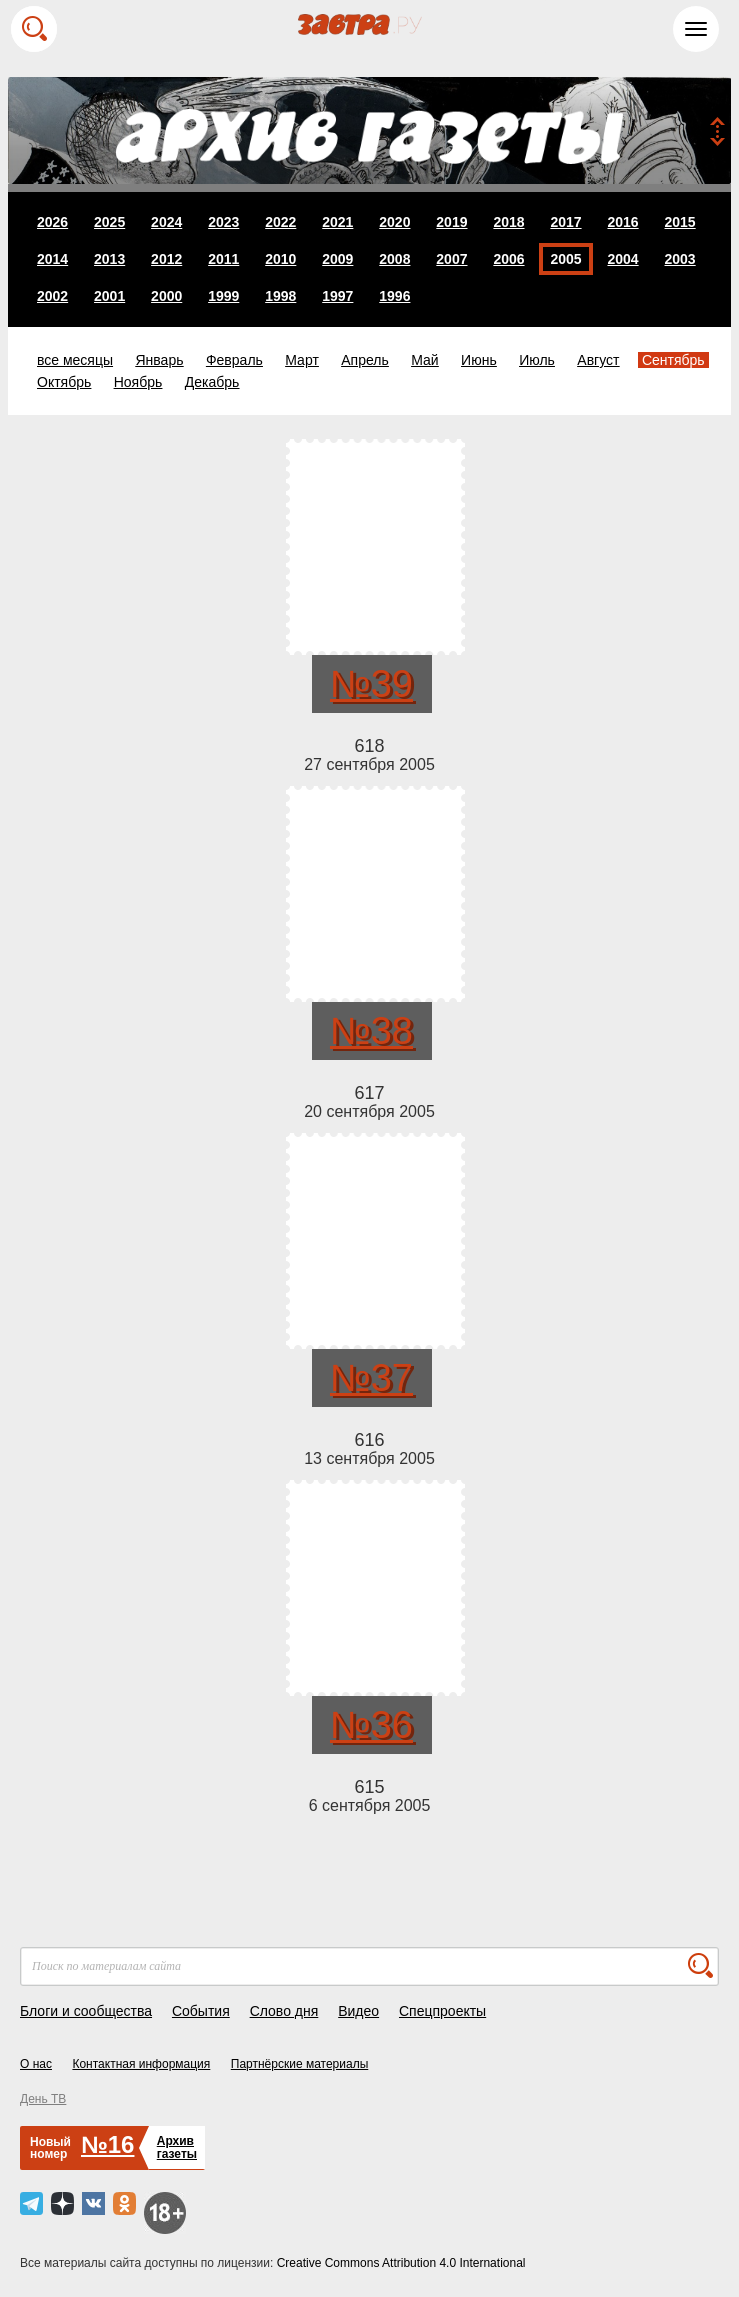  I want to click on День ТВ, so click(43, 2099).